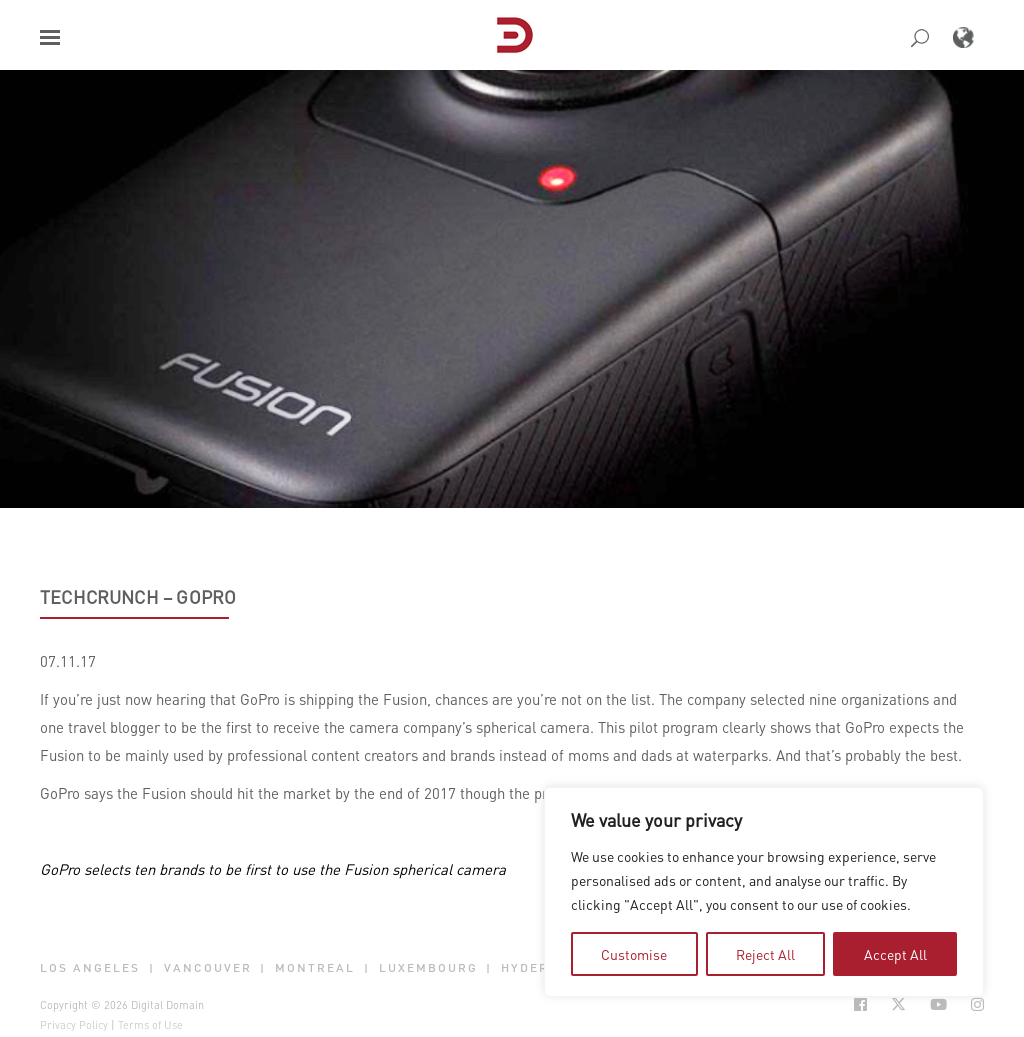 Image resolution: width=1024 pixels, height=1037 pixels. I want to click on Accept All [tab], so click(895, 954).